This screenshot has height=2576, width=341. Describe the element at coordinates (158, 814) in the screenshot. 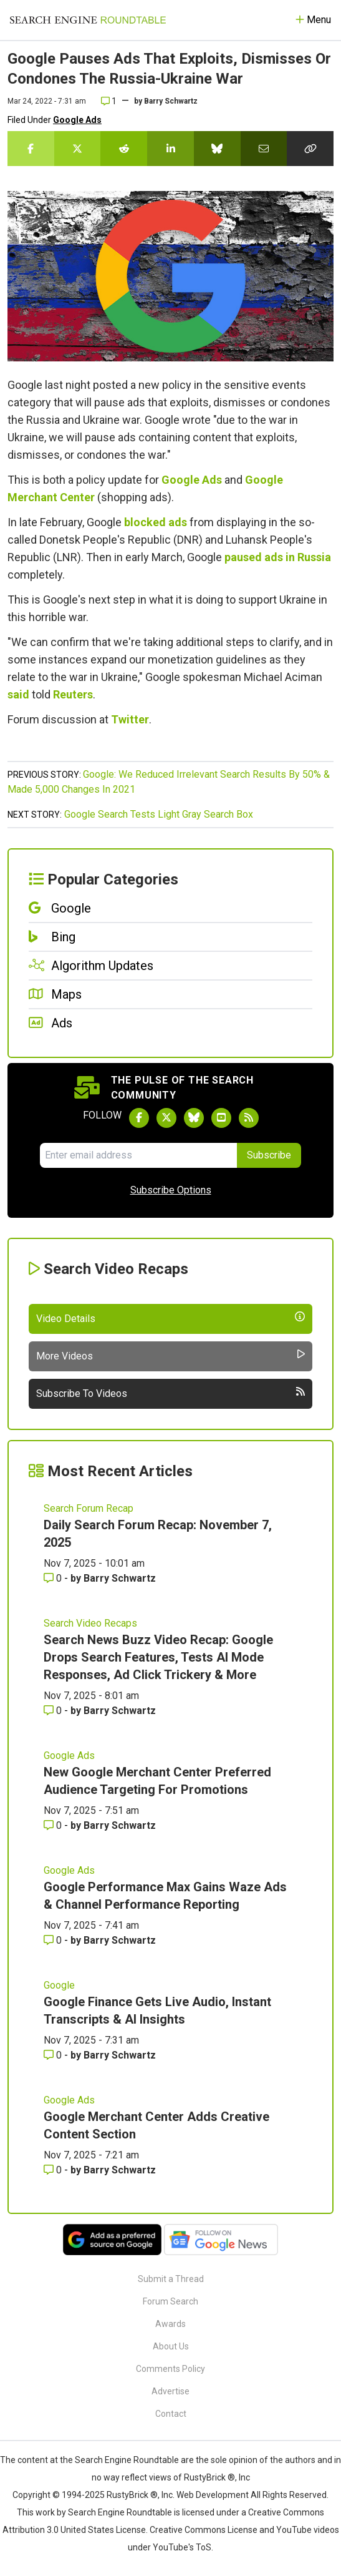

I see `Google Search Tests Light Gray Search Box` at that location.